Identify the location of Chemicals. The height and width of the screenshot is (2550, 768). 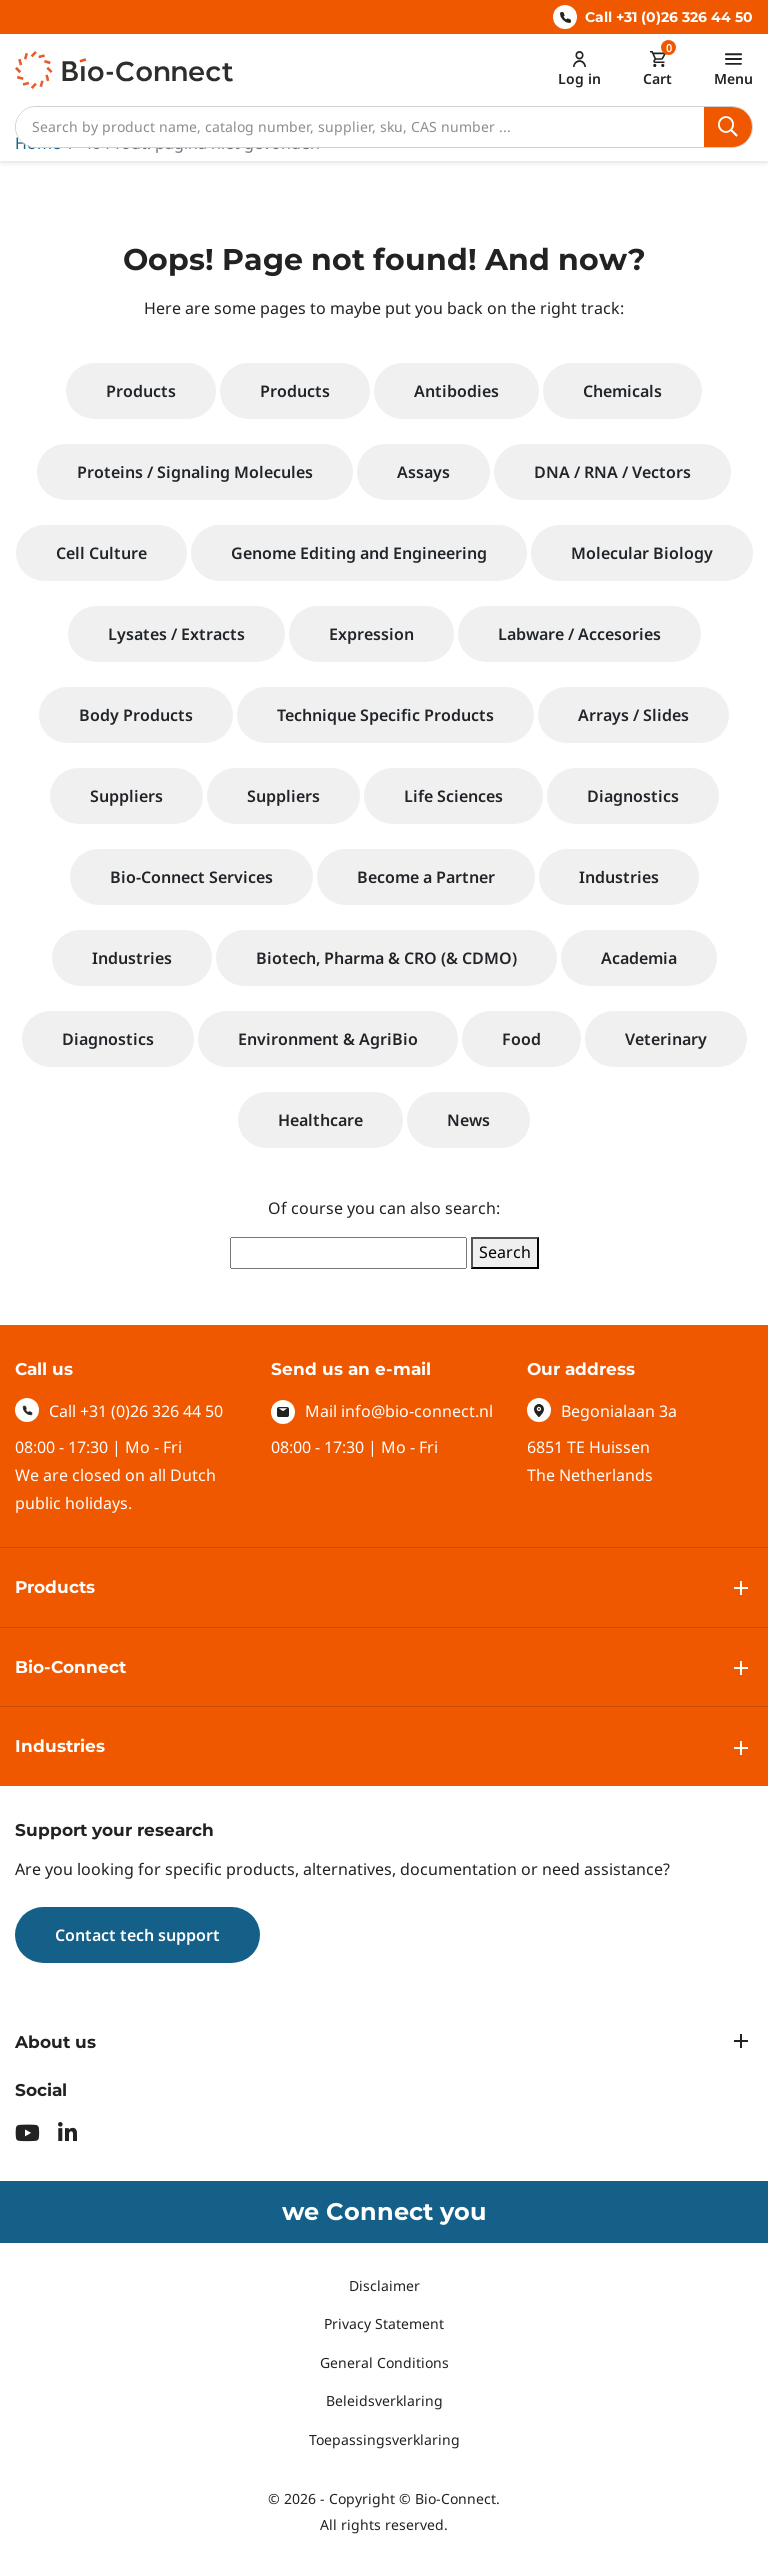
(622, 391).